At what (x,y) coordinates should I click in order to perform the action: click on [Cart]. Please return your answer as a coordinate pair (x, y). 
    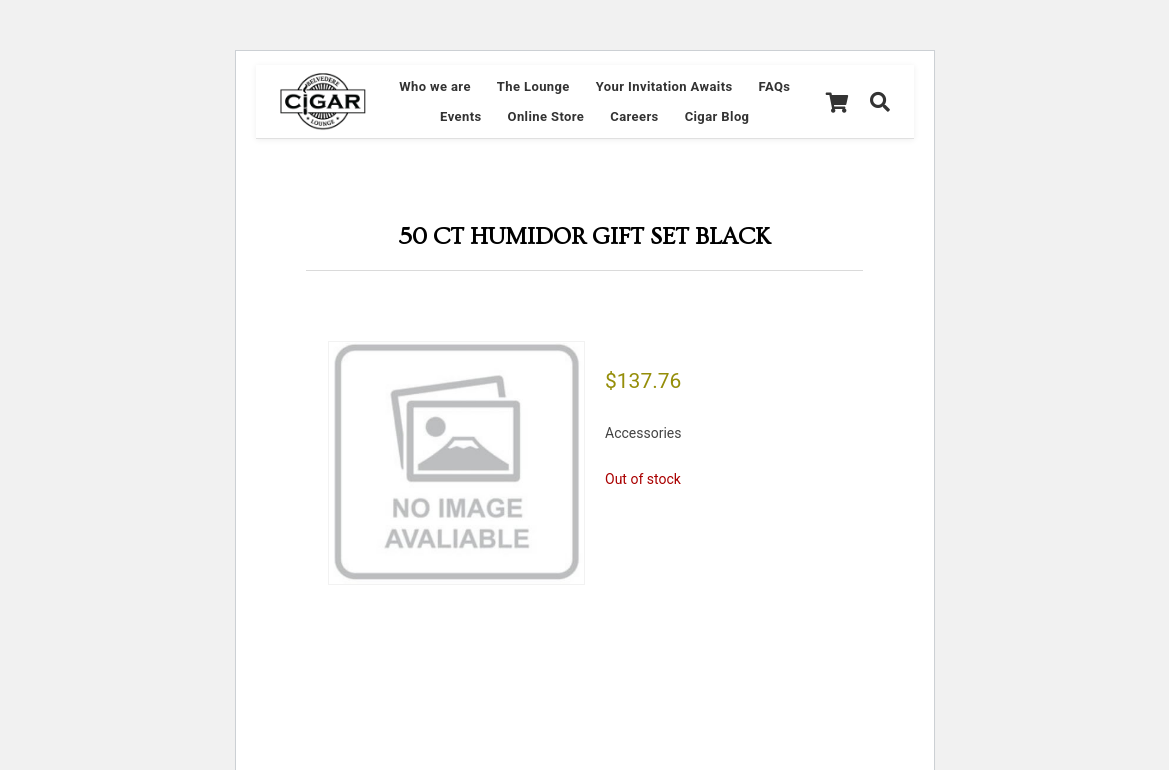
    Looking at the image, I should click on (837, 102).